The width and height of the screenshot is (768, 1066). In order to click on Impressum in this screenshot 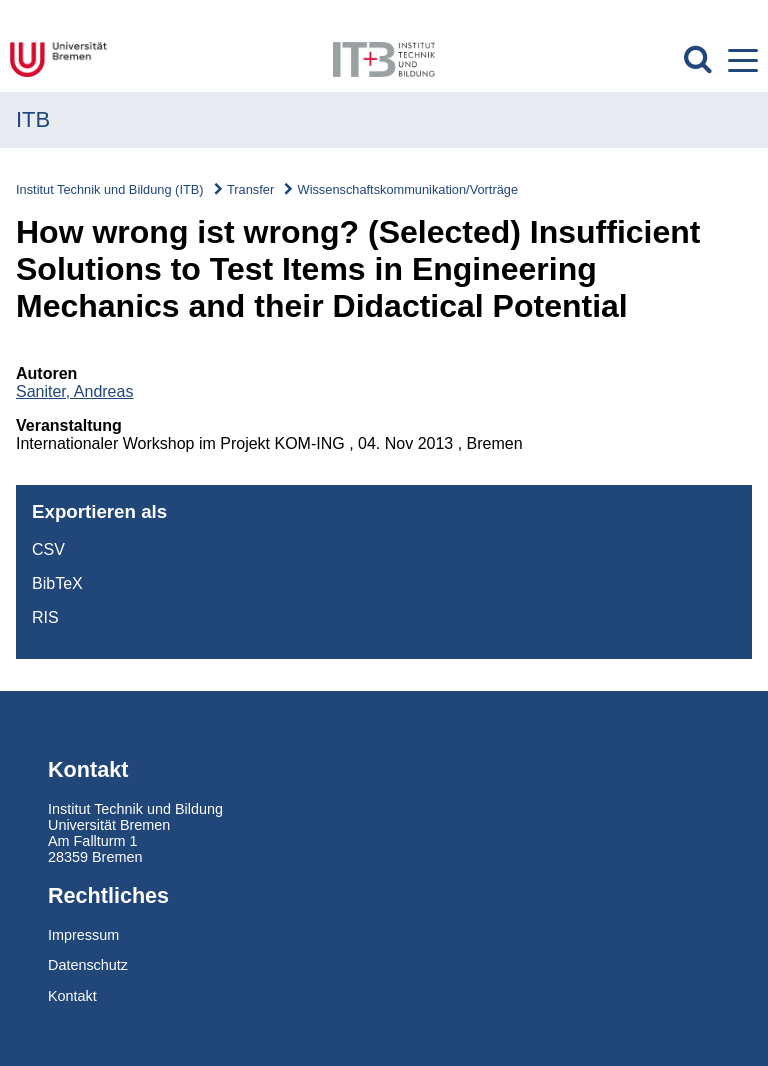, I will do `click(83, 935)`.